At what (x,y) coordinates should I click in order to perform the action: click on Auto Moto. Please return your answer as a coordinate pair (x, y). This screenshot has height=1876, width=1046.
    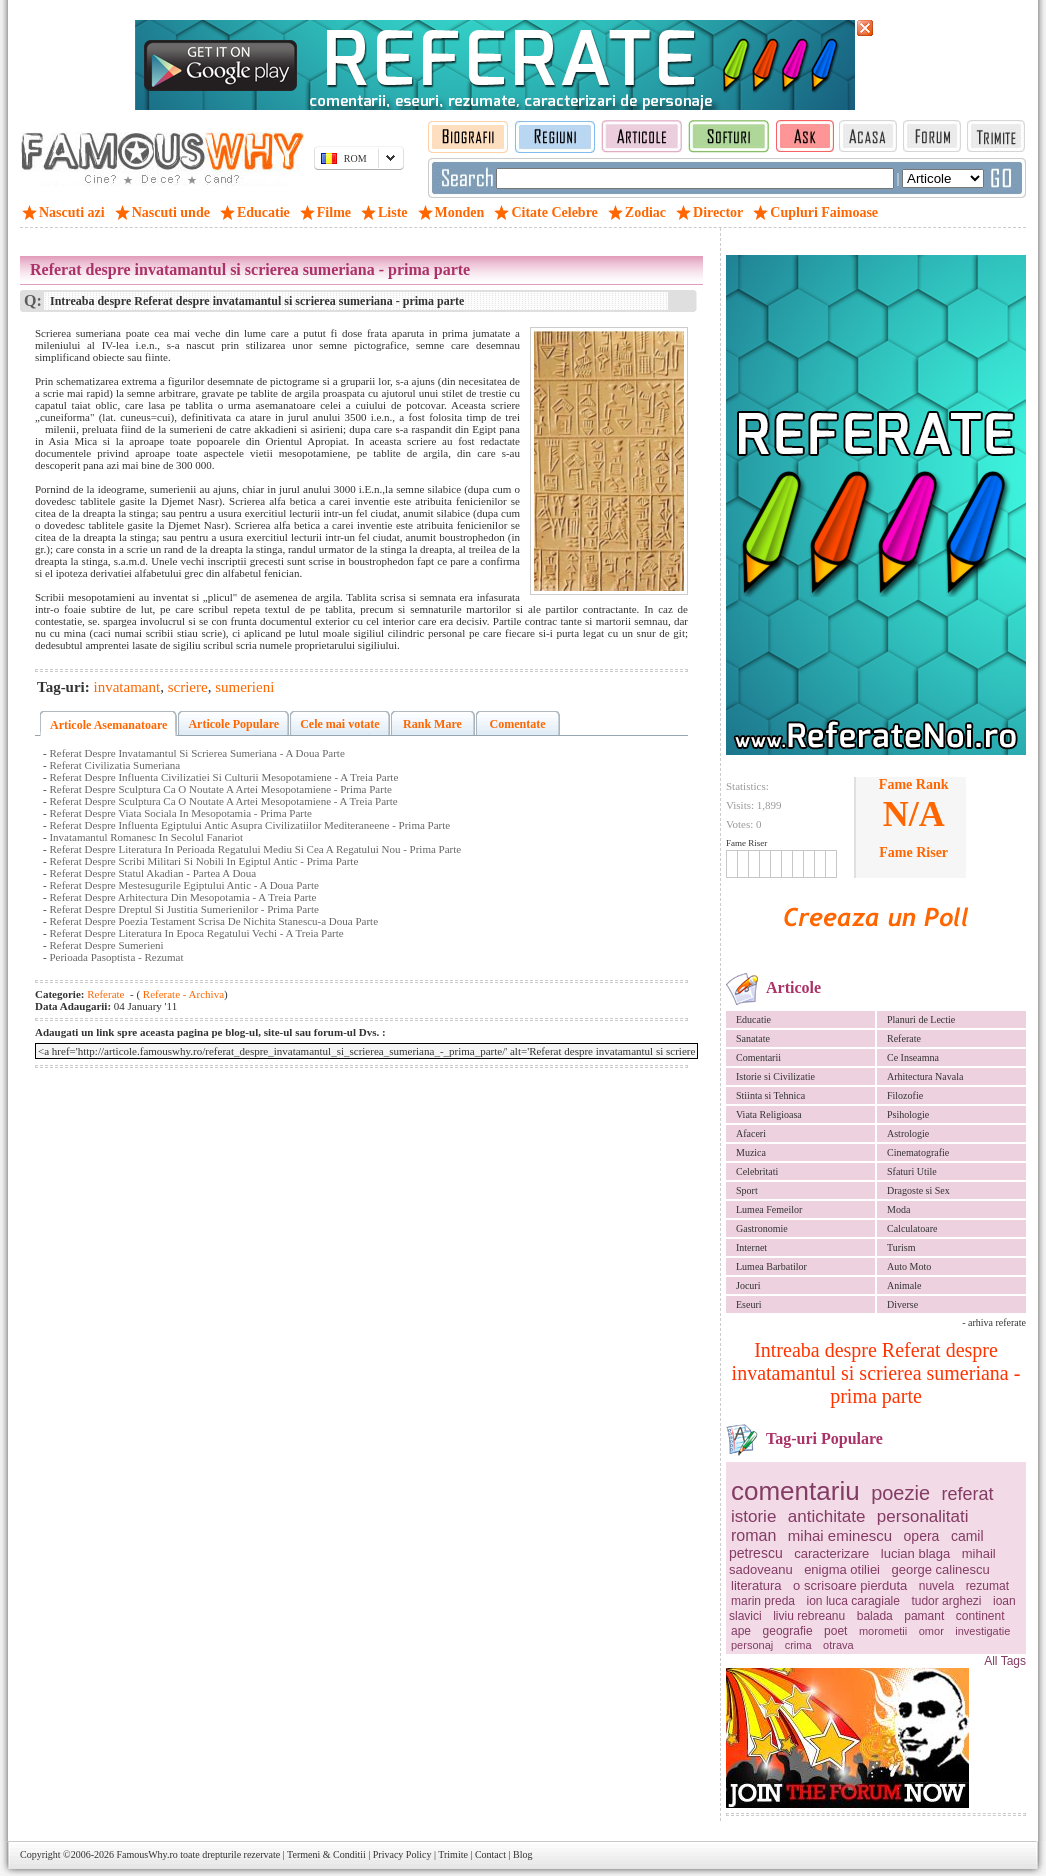
    Looking at the image, I should click on (909, 1266).